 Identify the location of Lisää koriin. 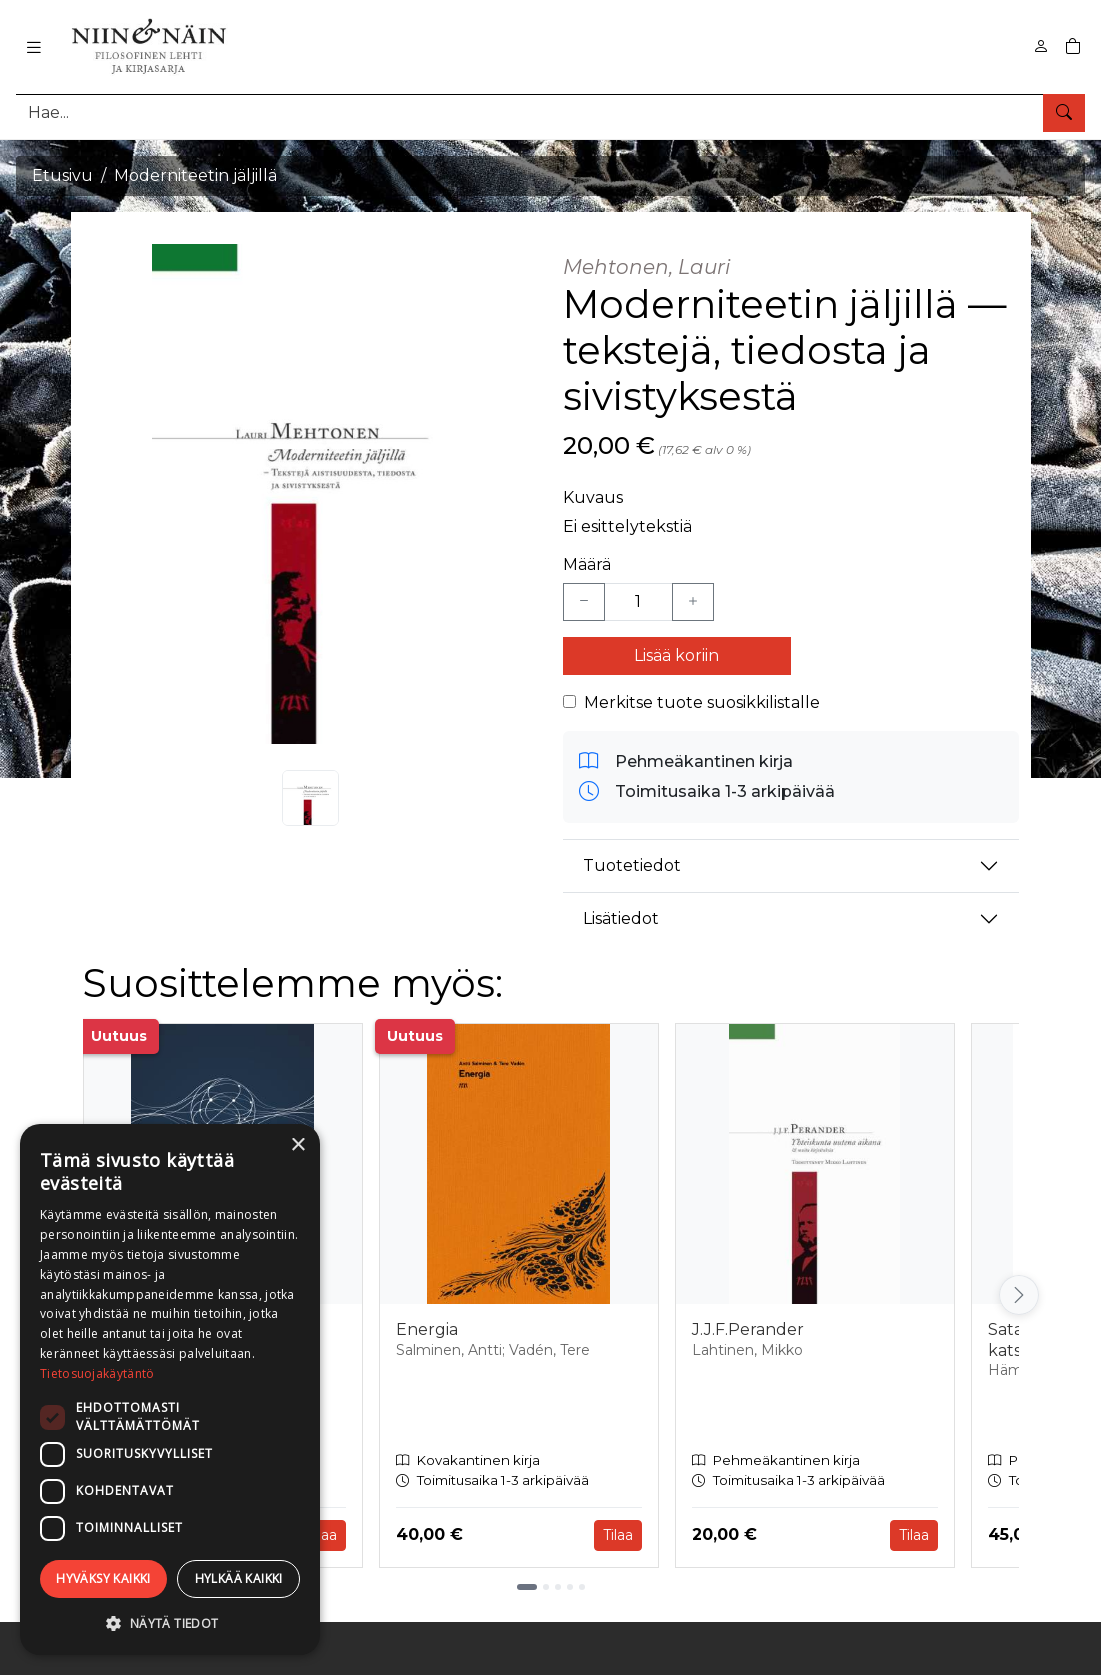
(676, 655).